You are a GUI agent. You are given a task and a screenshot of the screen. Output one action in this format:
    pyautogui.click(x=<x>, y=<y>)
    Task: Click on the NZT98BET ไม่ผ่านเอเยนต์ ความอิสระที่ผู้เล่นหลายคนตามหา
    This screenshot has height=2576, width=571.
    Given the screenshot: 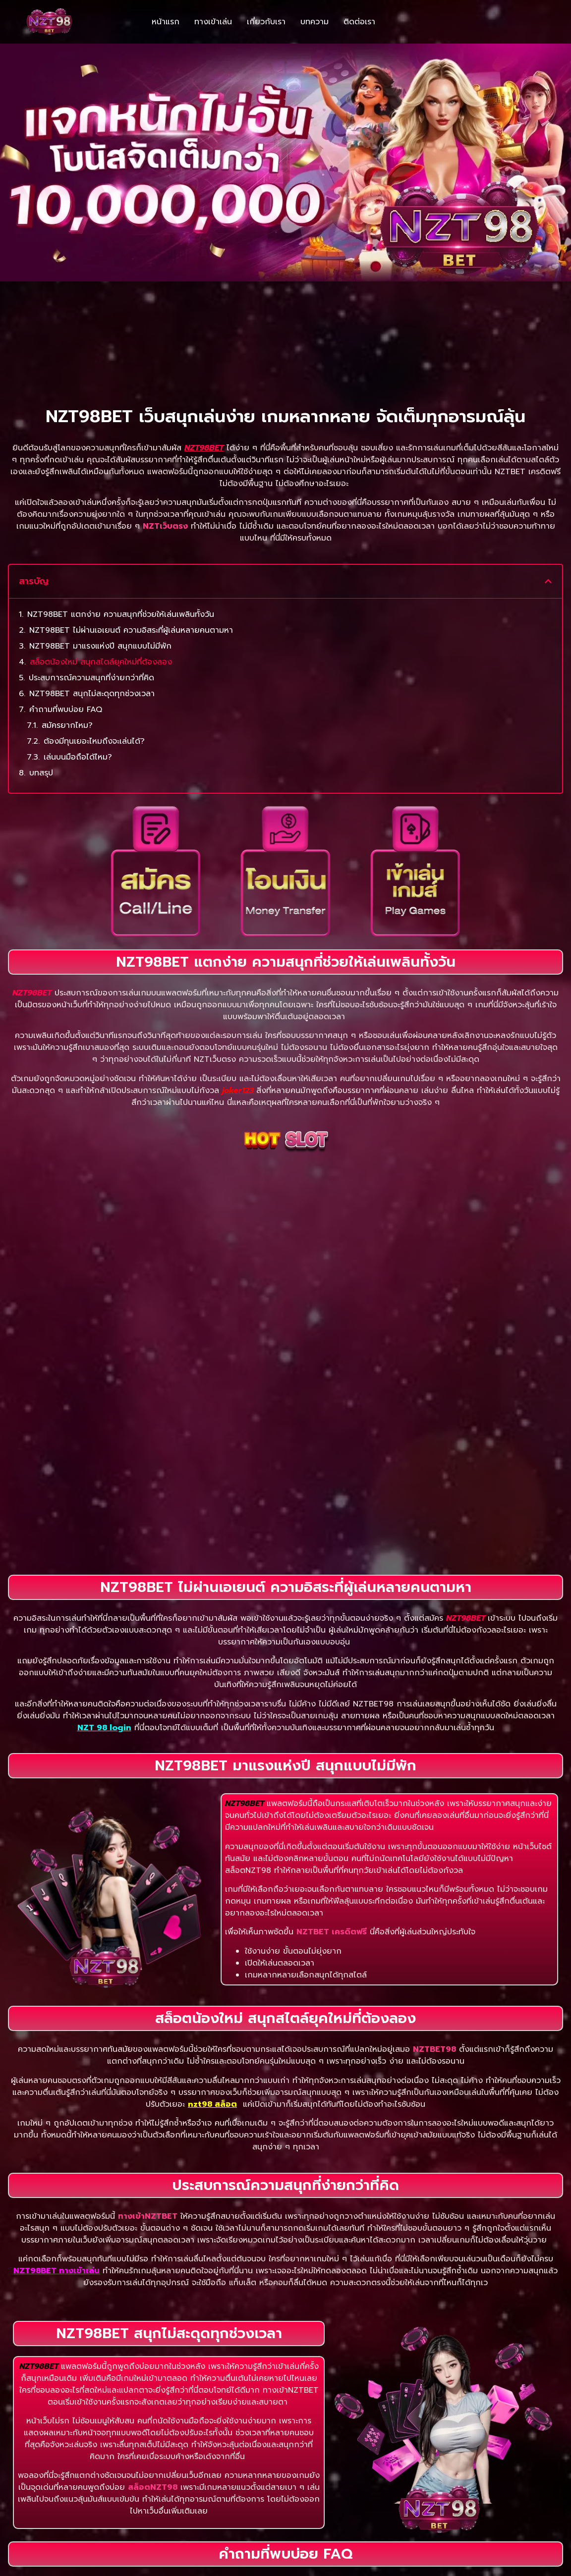 What is the action you would take?
    pyautogui.click(x=131, y=532)
    